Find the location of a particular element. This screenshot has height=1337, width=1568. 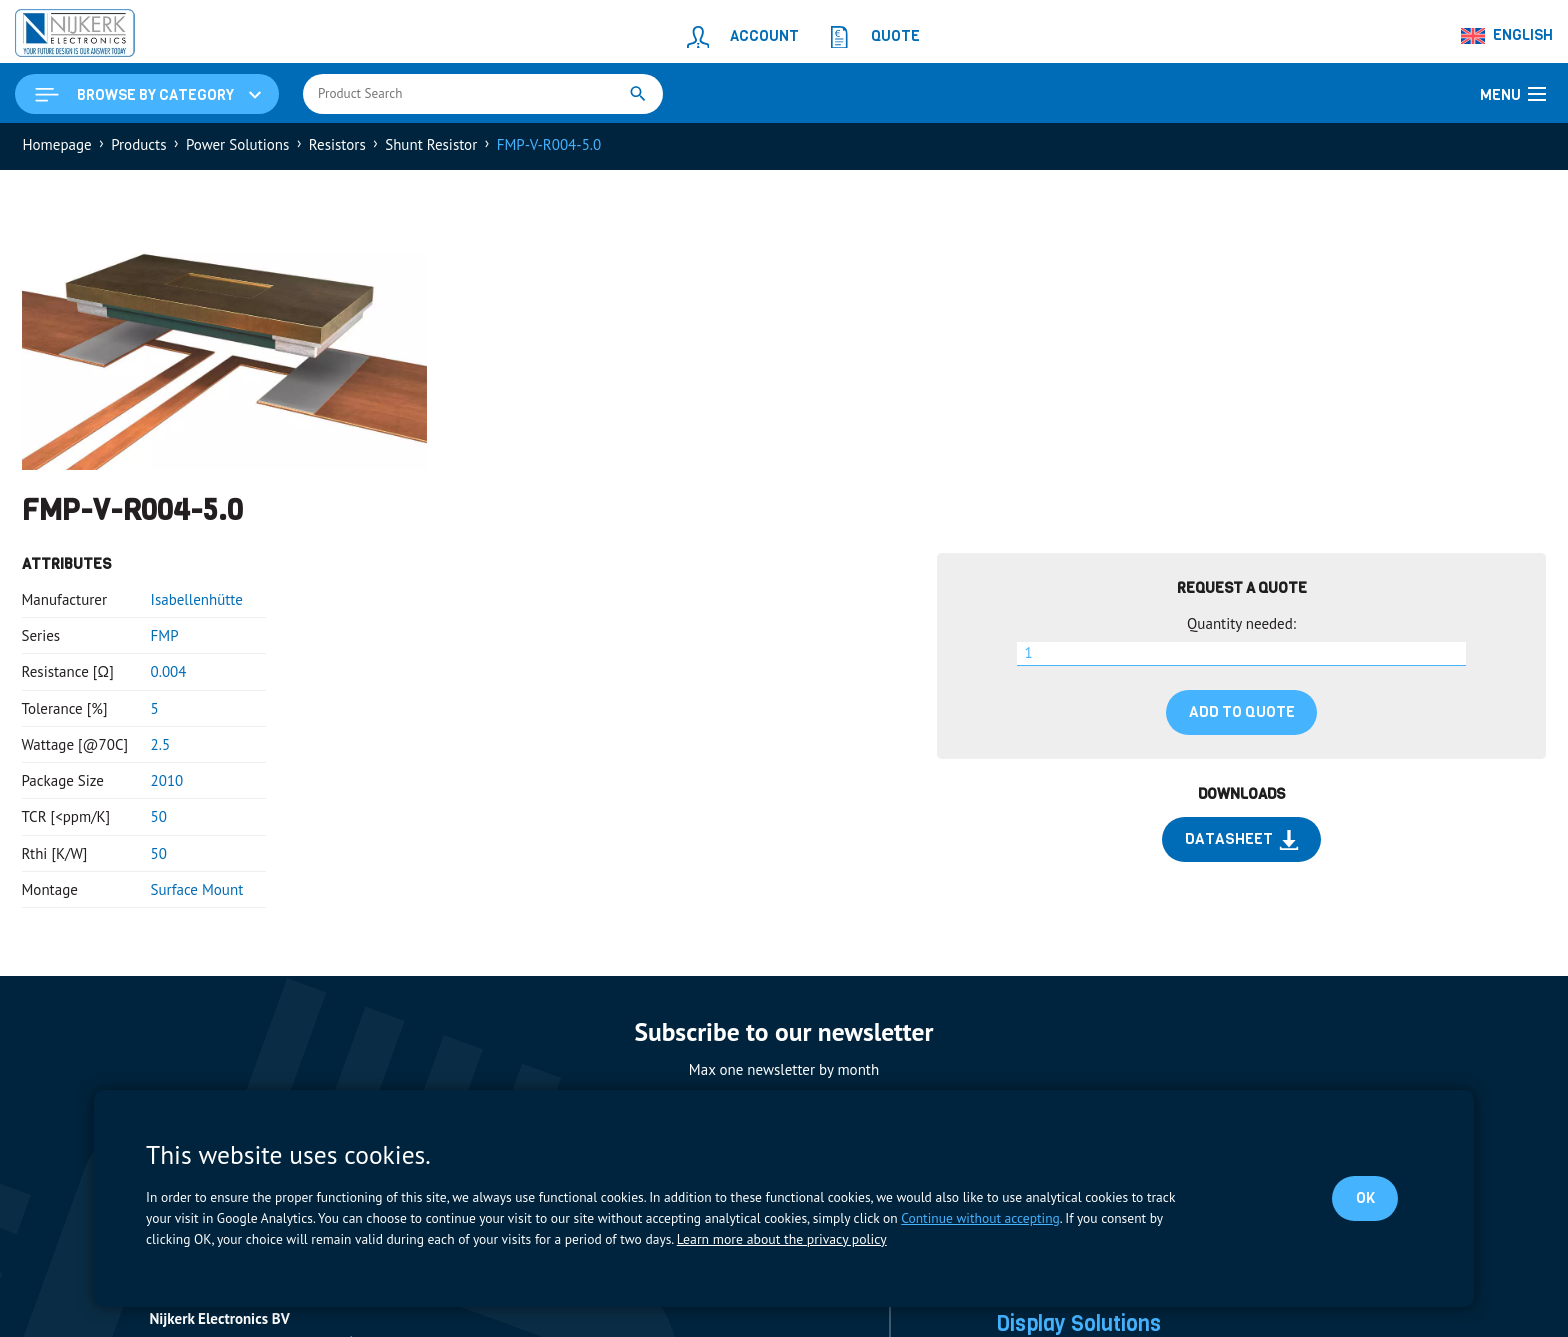

2.5 is located at coordinates (161, 746).